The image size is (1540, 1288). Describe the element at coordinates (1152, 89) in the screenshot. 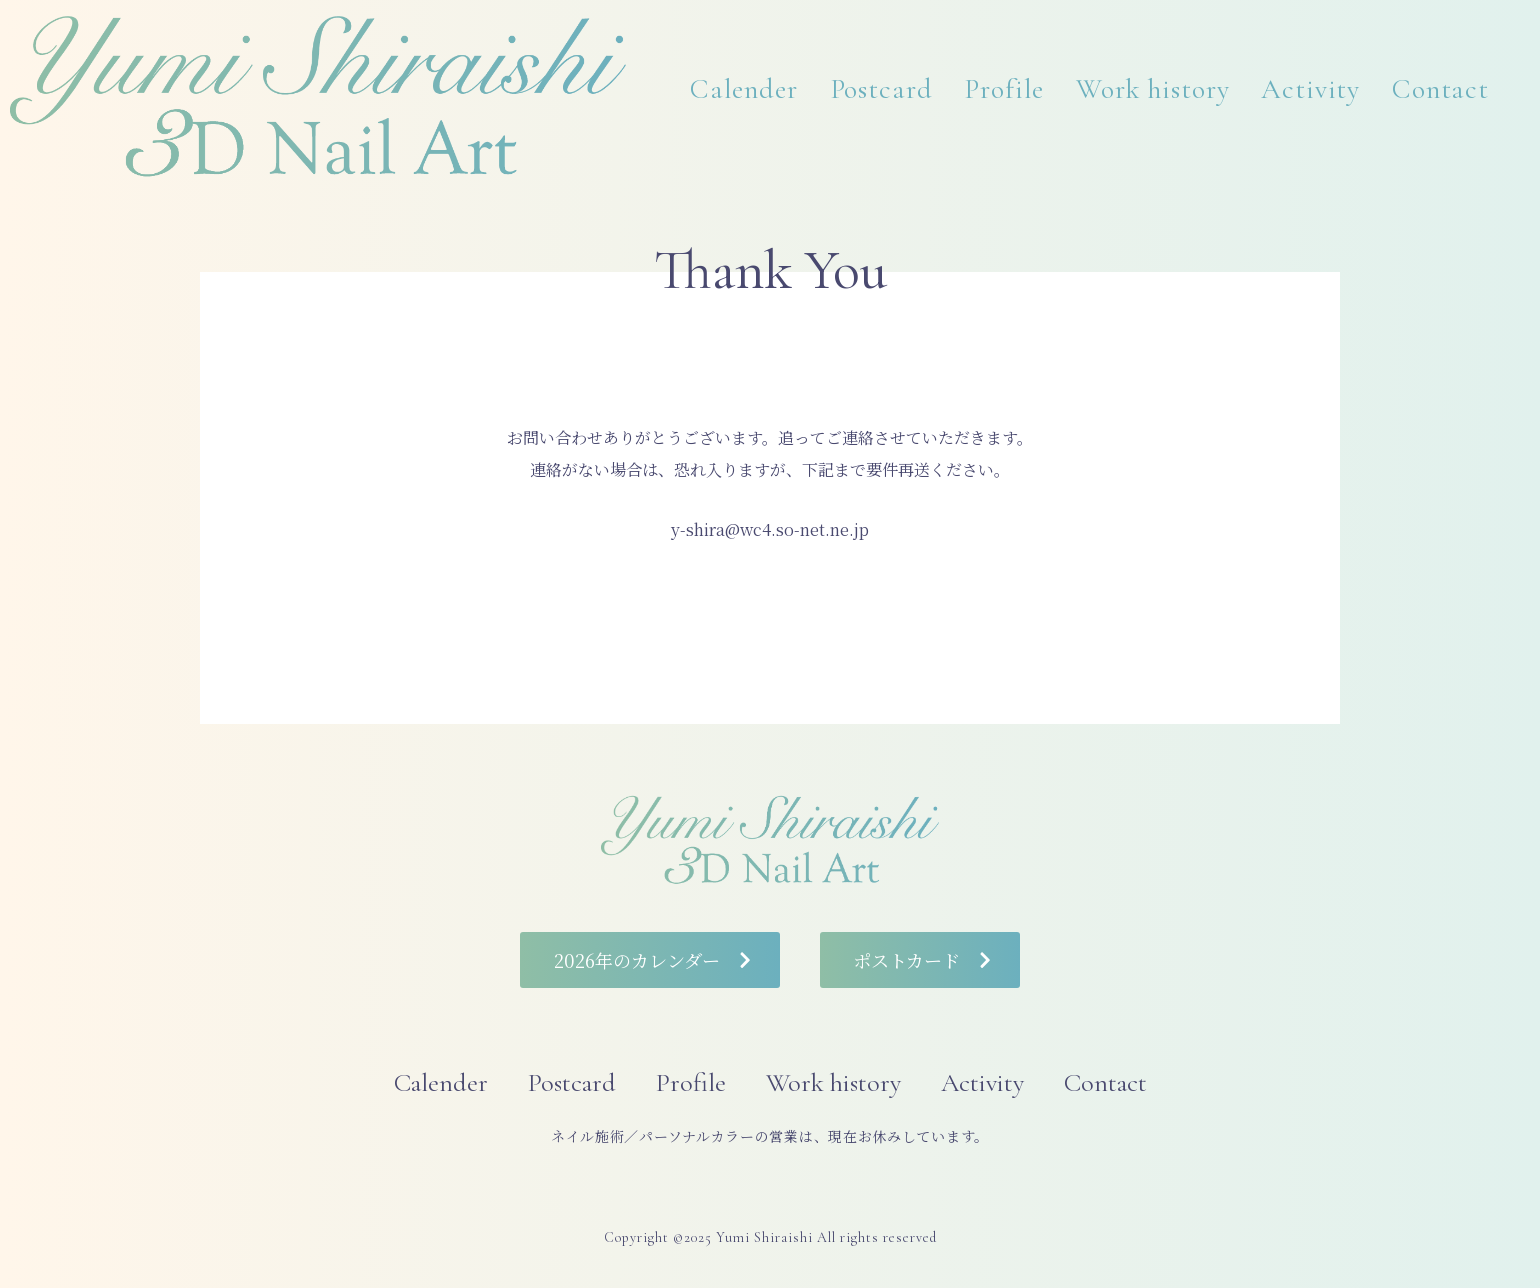

I see `Work history` at that location.